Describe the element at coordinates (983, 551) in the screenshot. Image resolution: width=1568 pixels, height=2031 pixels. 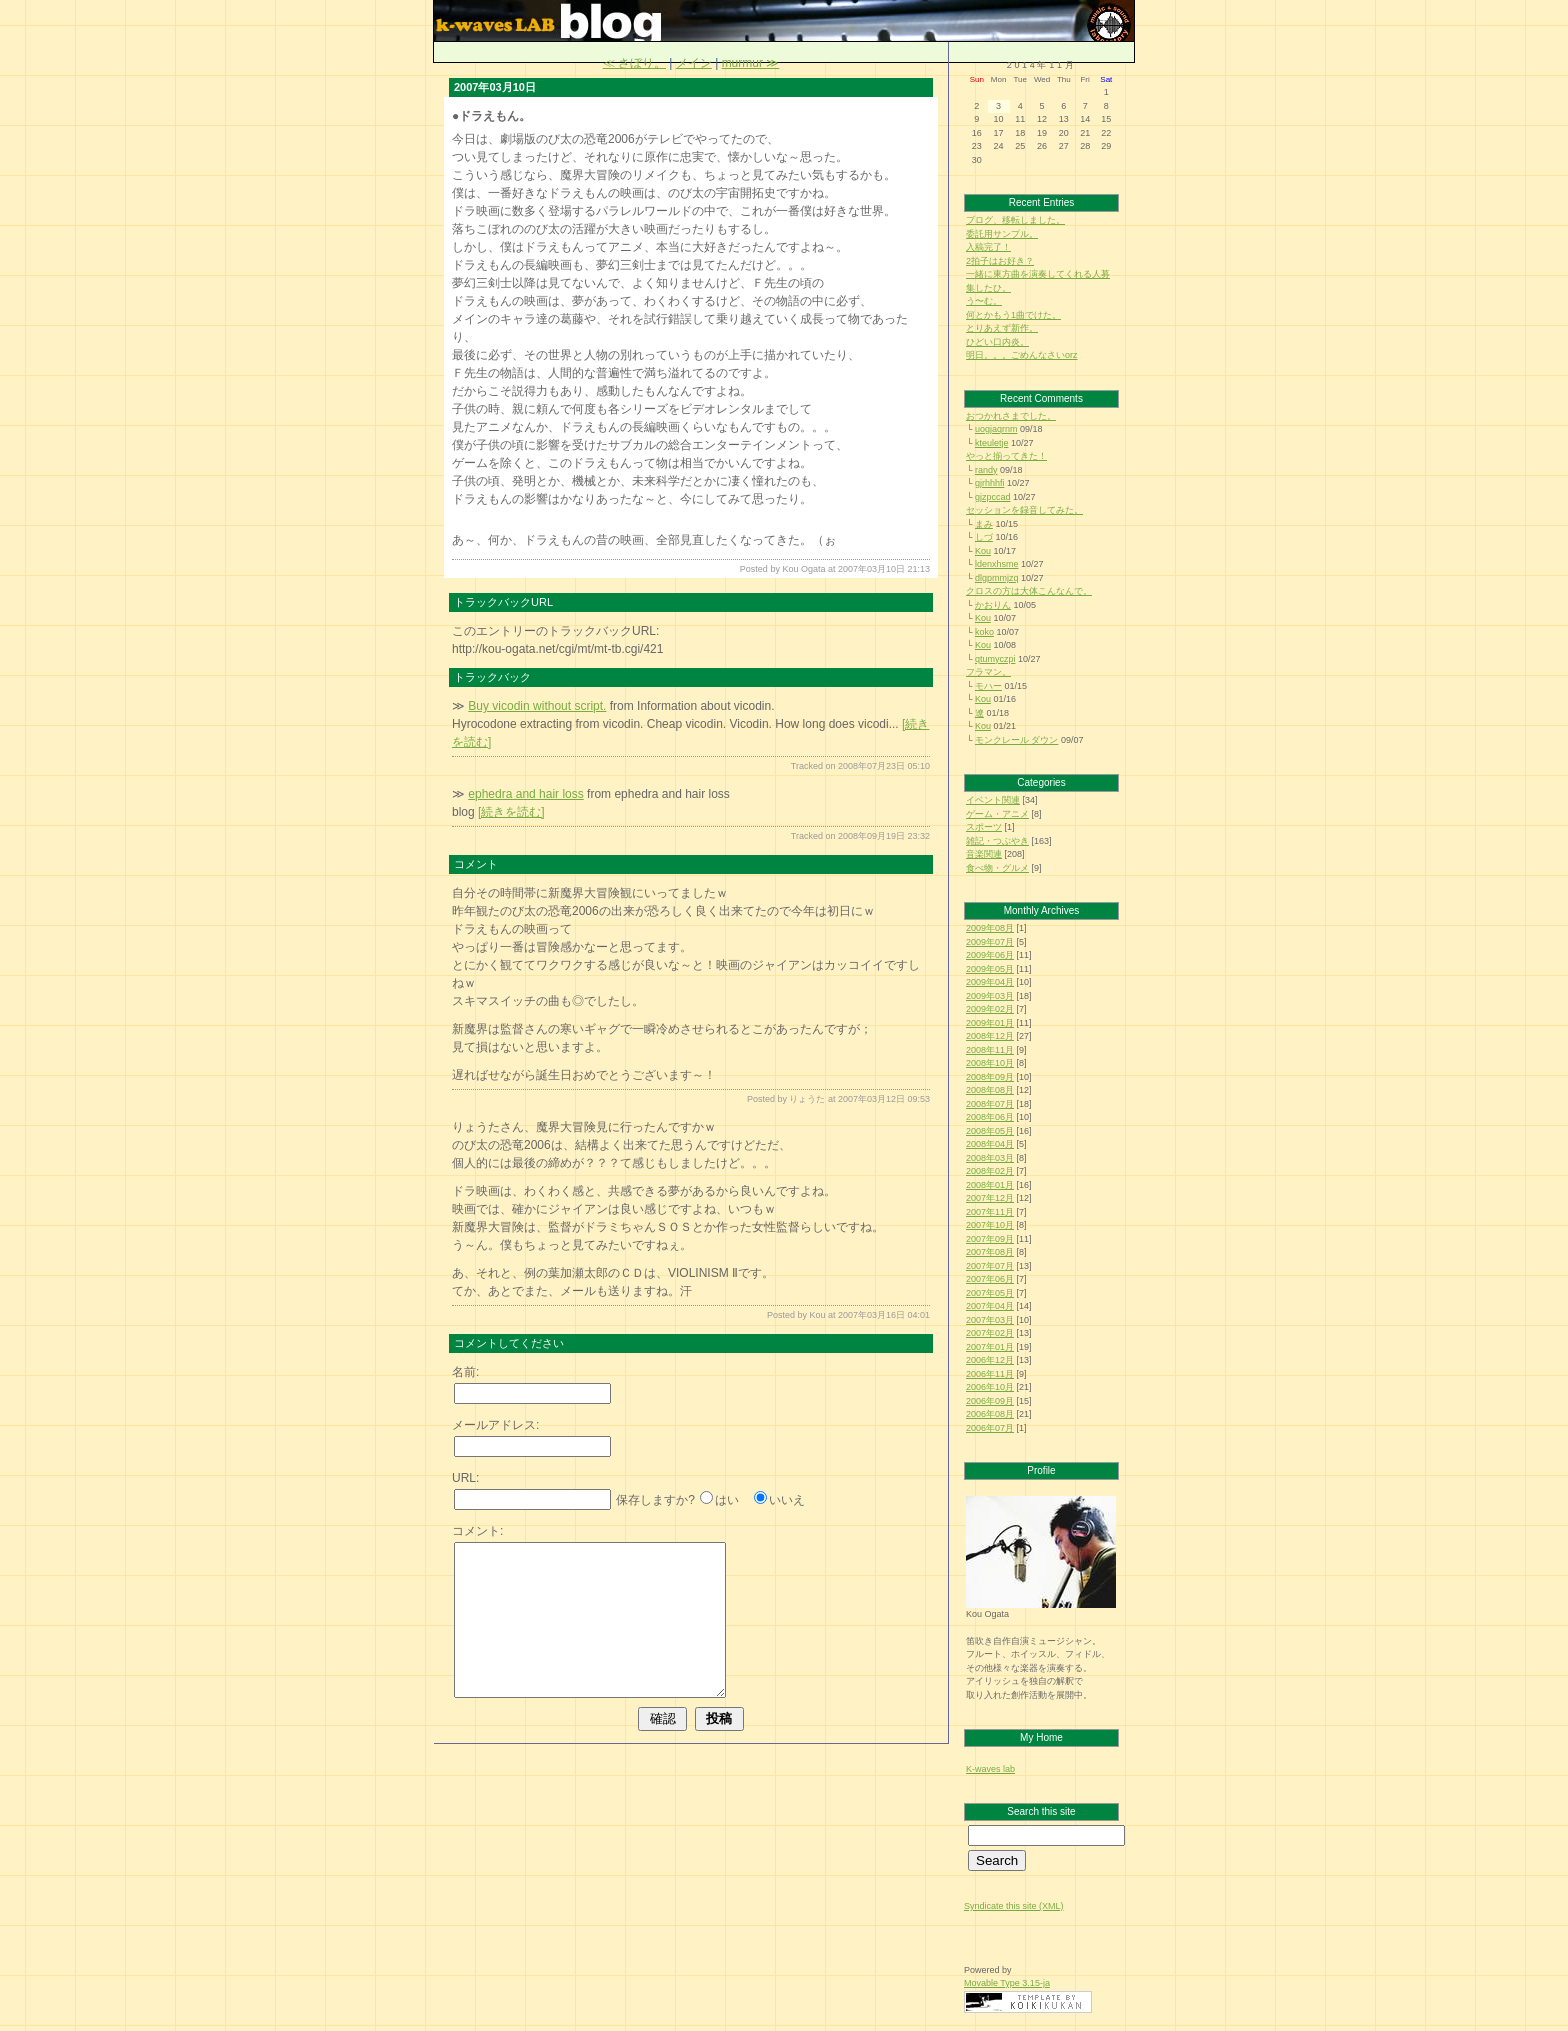
I see `Kou` at that location.